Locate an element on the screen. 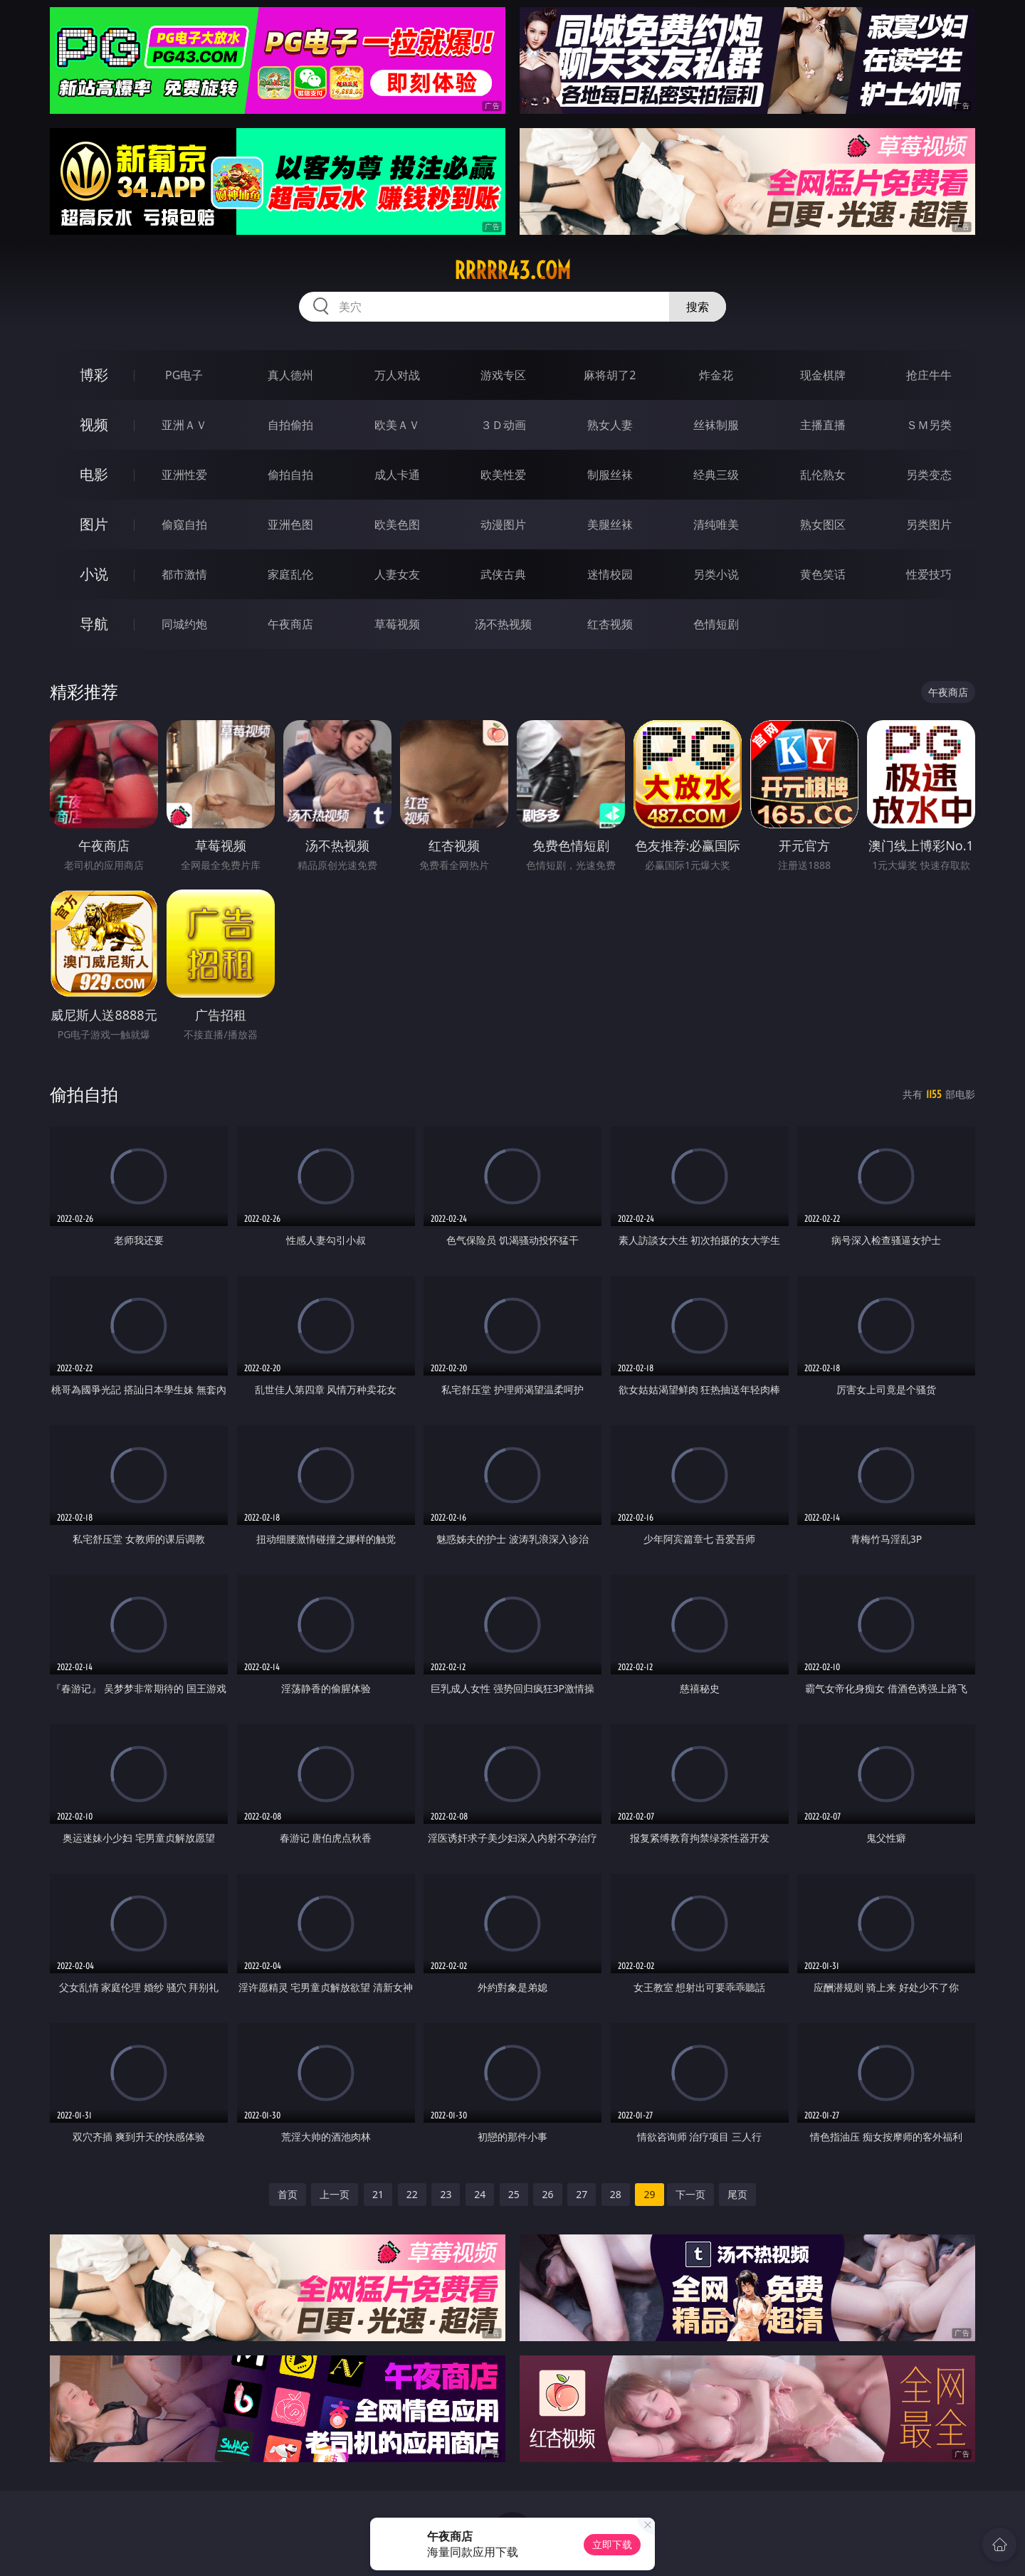 This screenshot has width=1025, height=2576. 人妻女友 is located at coordinates (397, 574).